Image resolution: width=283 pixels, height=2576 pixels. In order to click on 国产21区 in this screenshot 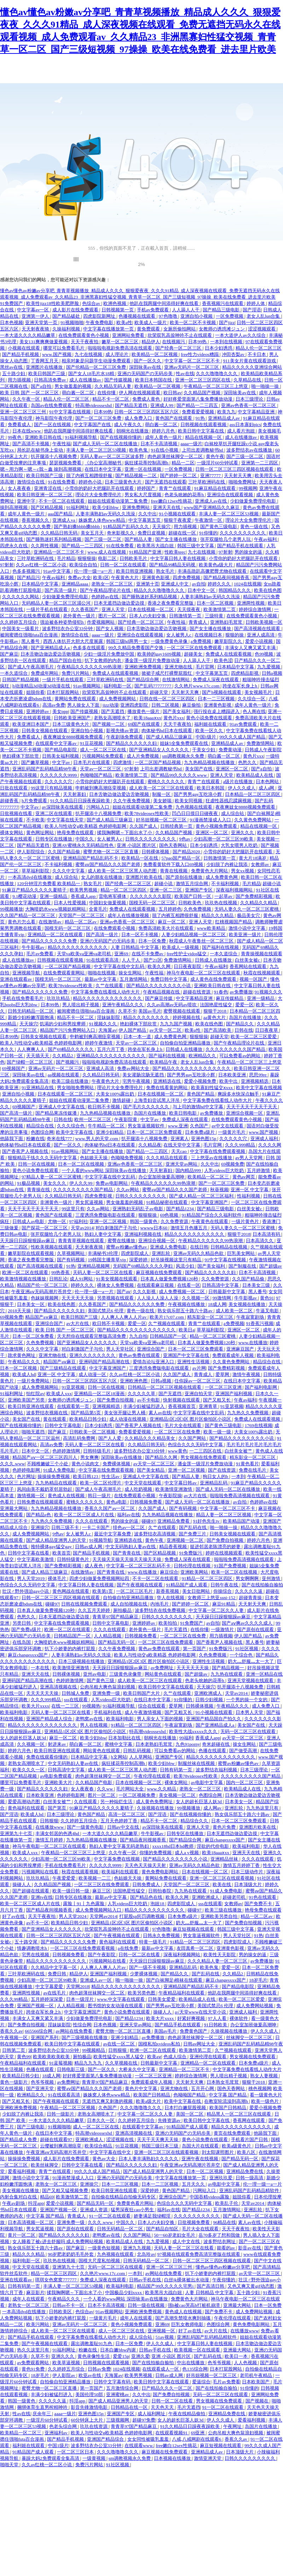, I will do `click(153, 960)`.